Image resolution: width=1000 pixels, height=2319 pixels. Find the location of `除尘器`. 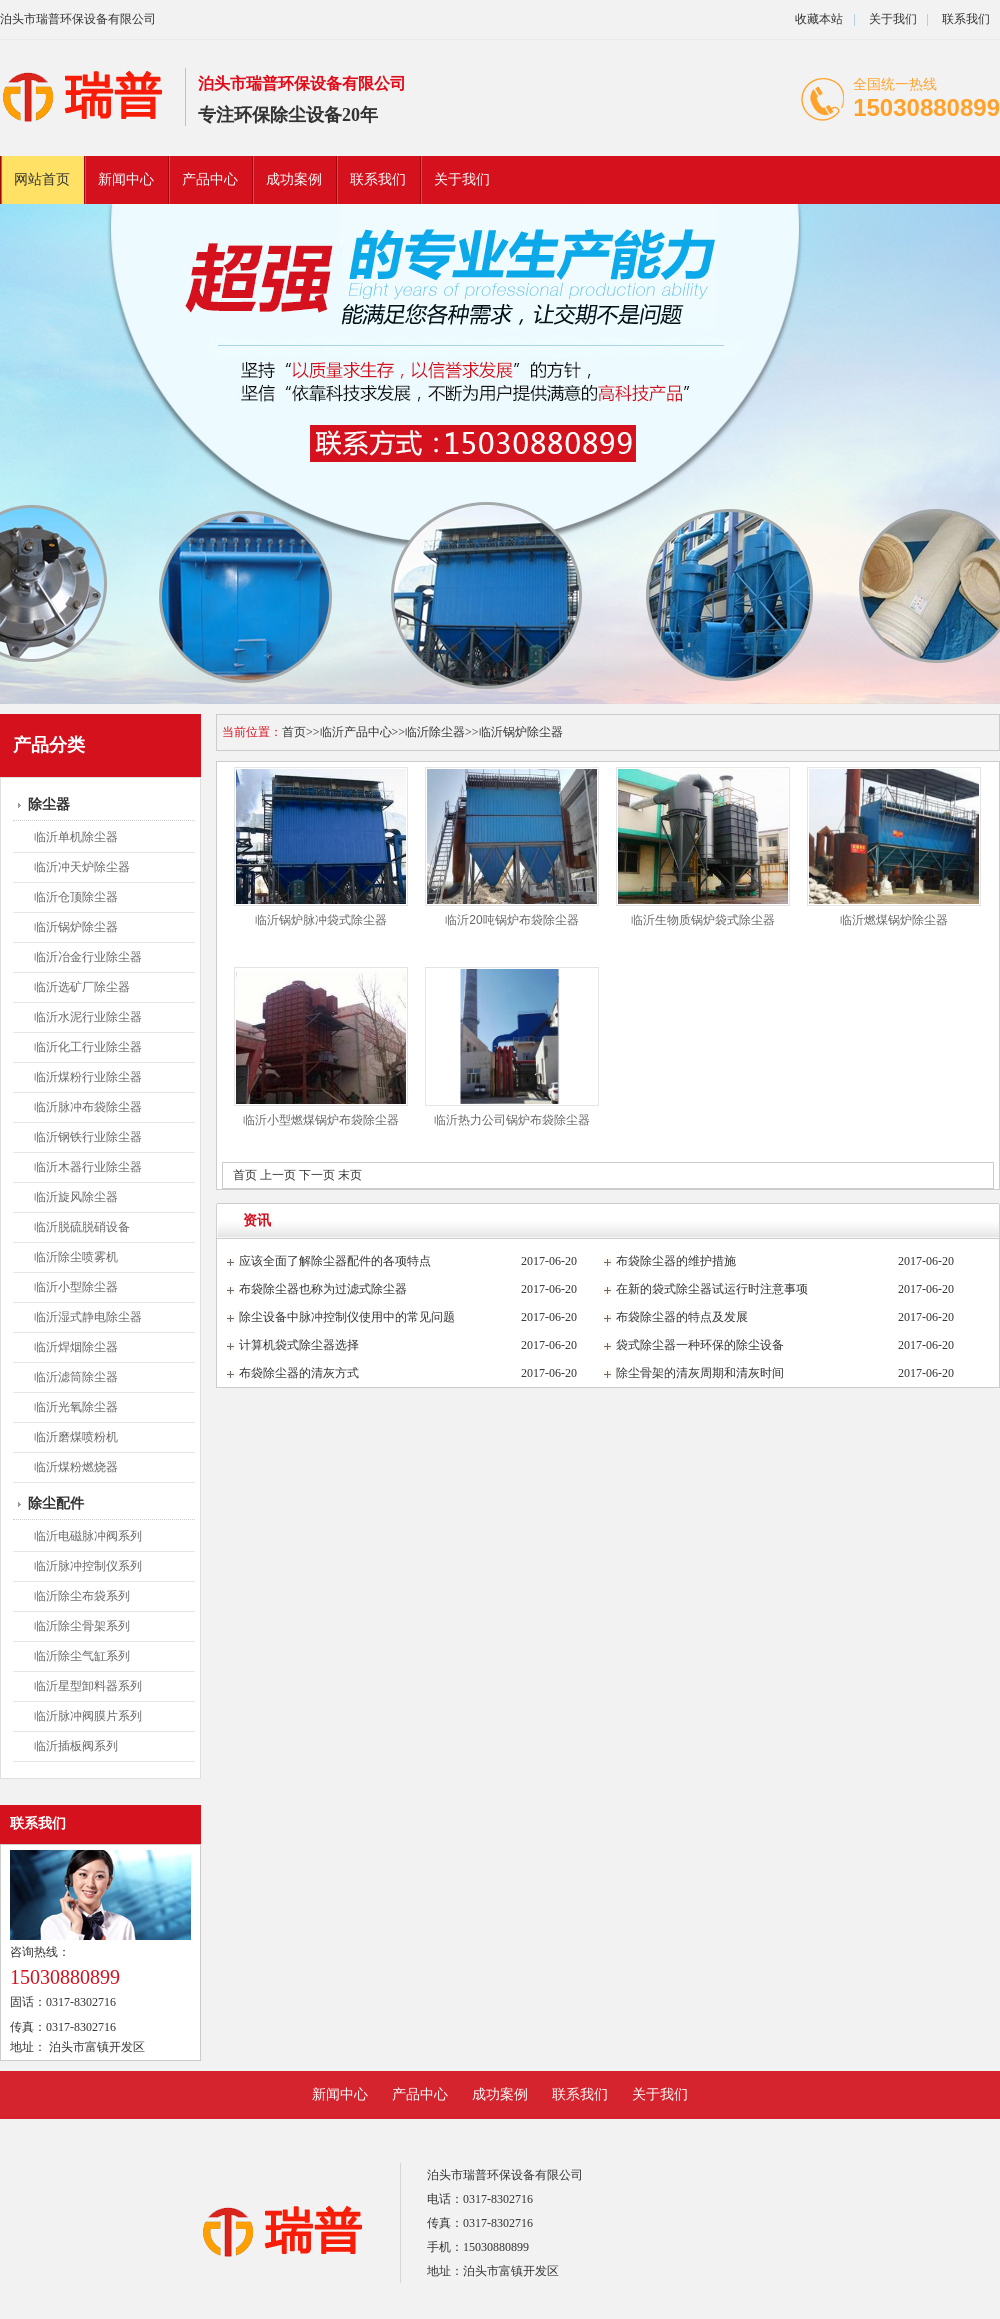

除尘器 is located at coordinates (49, 804).